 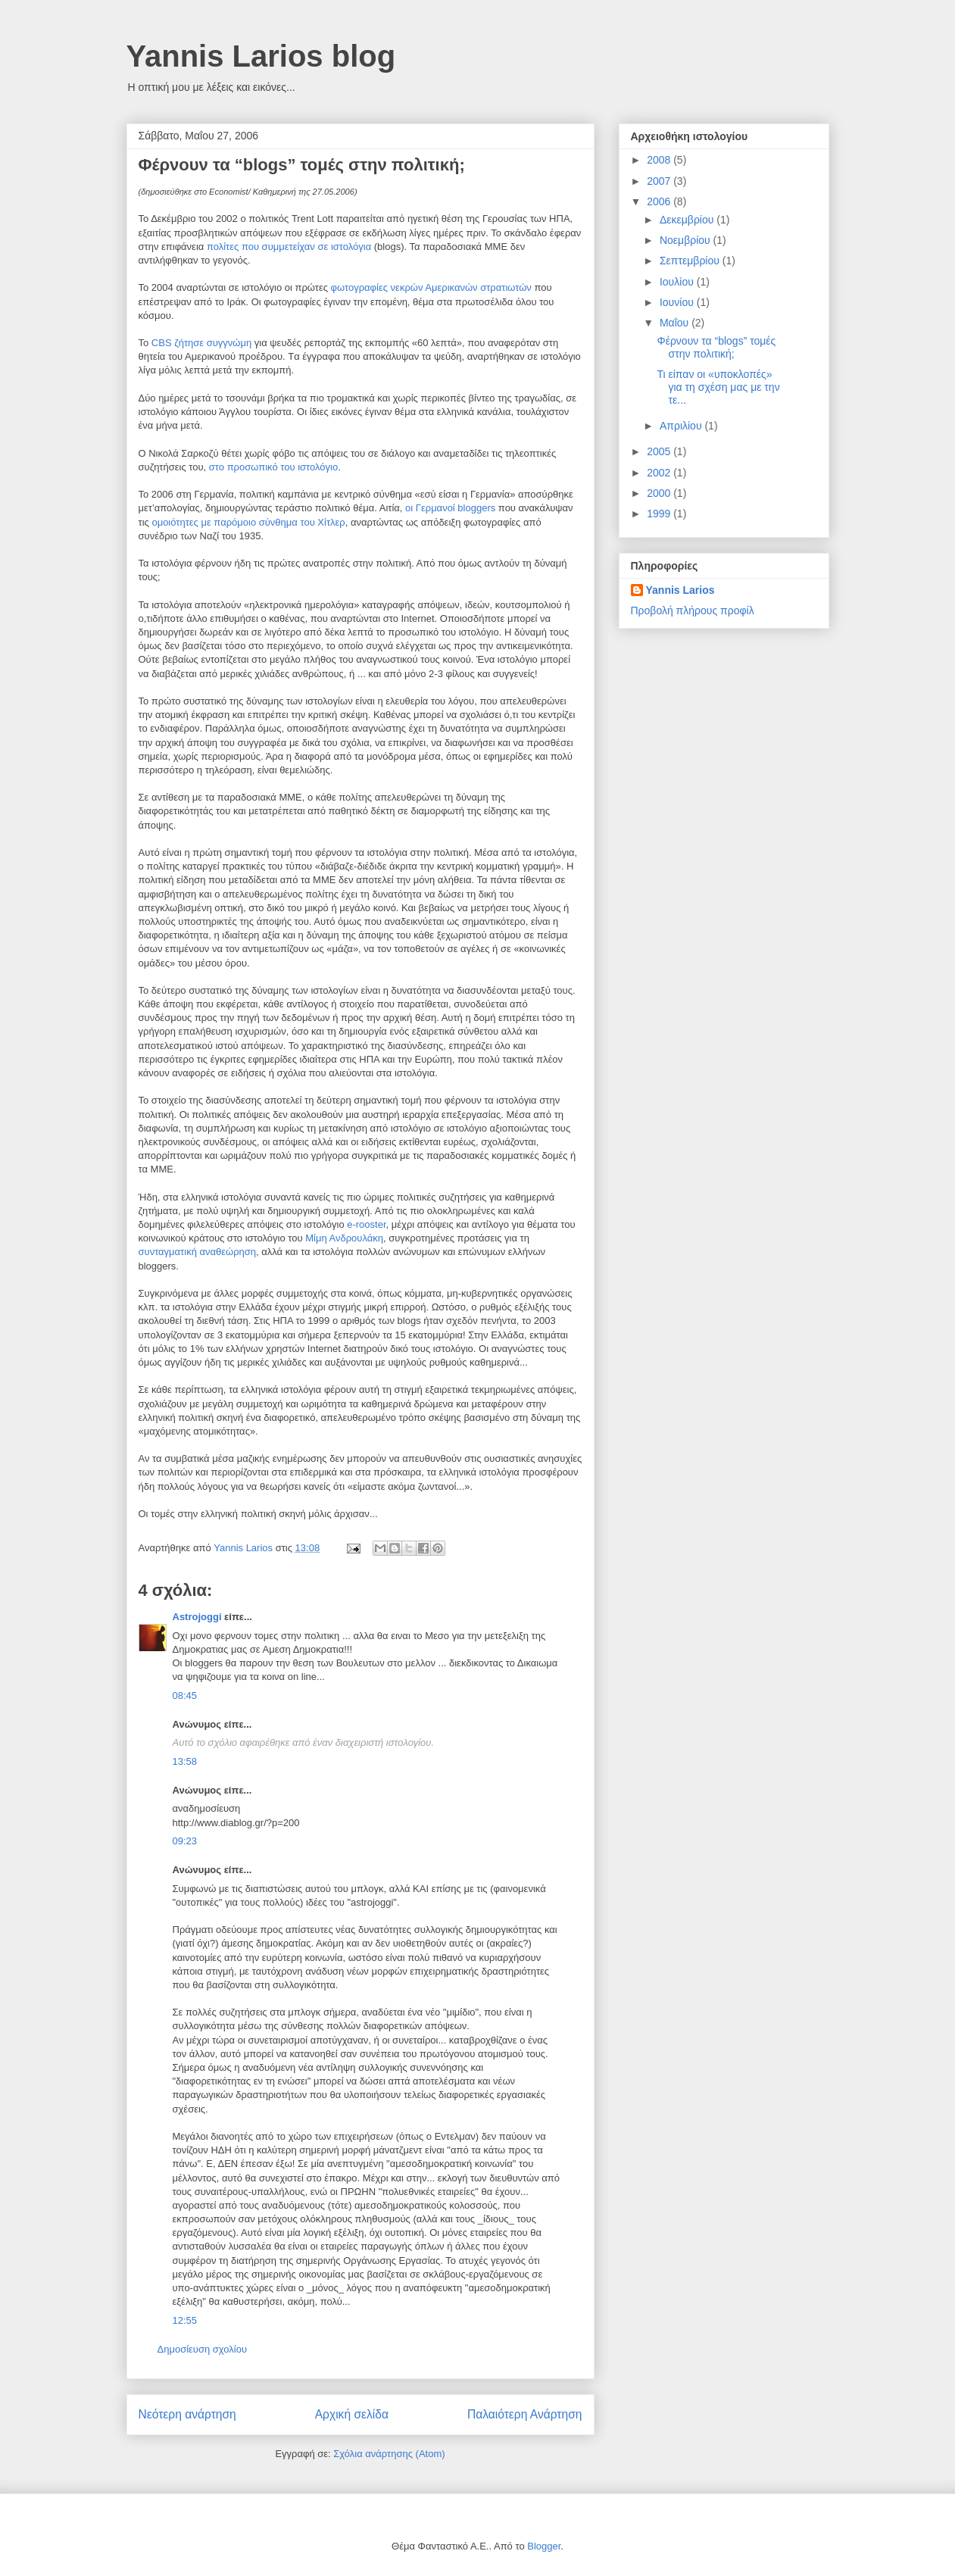 What do you see at coordinates (185, 1761) in the screenshot?
I see `13:58` at bounding box center [185, 1761].